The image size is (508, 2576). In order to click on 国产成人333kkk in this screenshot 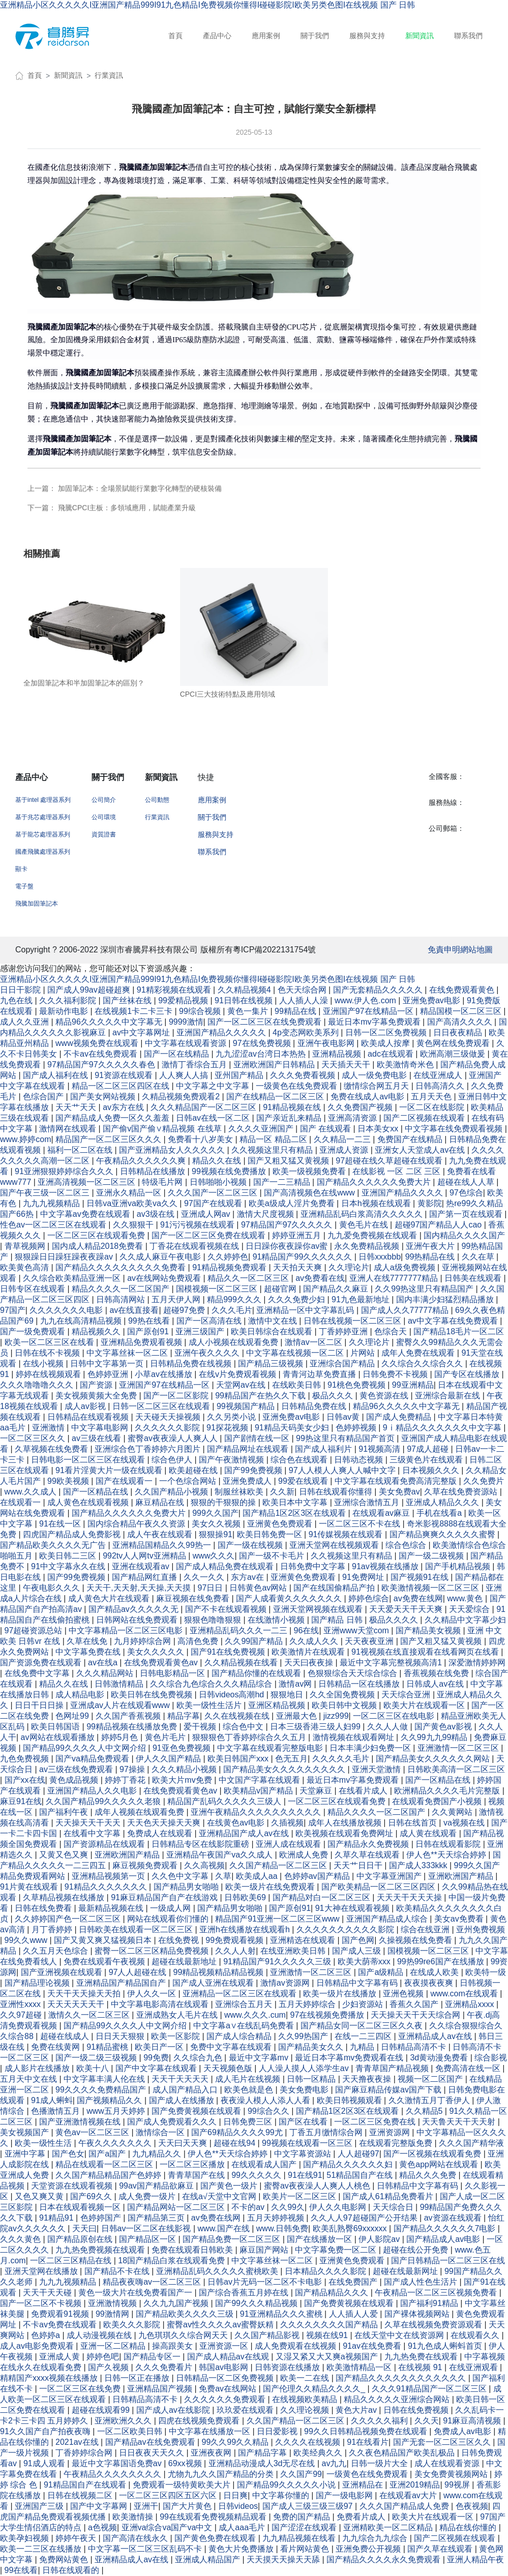, I will do `click(419, 1865)`.